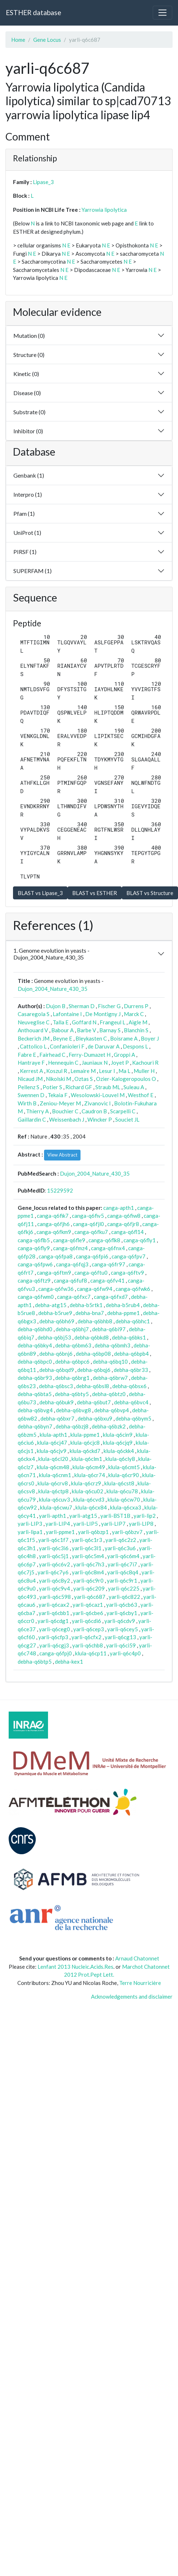 This screenshot has height=2576, width=178. I want to click on klula-q6cp11, so click(91, 1653).